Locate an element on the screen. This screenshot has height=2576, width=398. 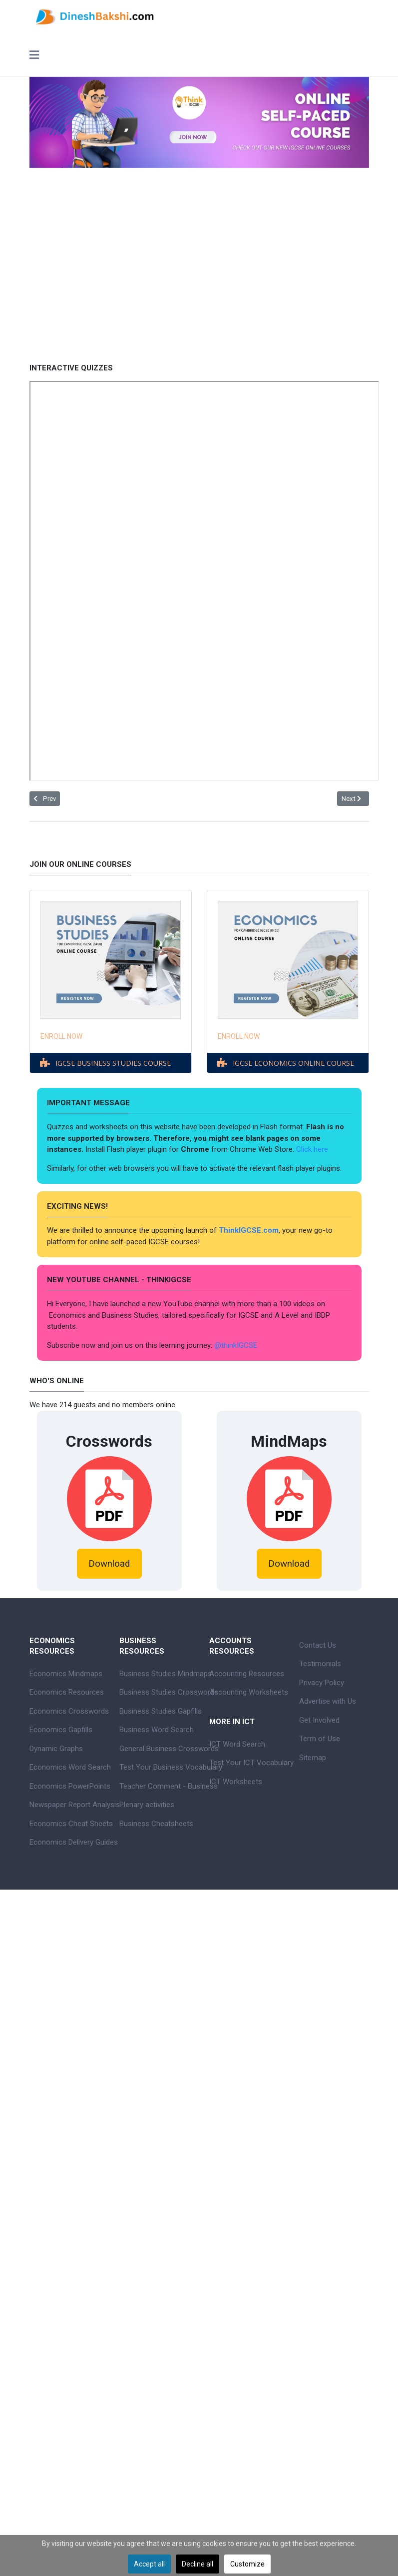
IGCSE ECONOMICS ONLINE COURSE is located at coordinates (293, 1063).